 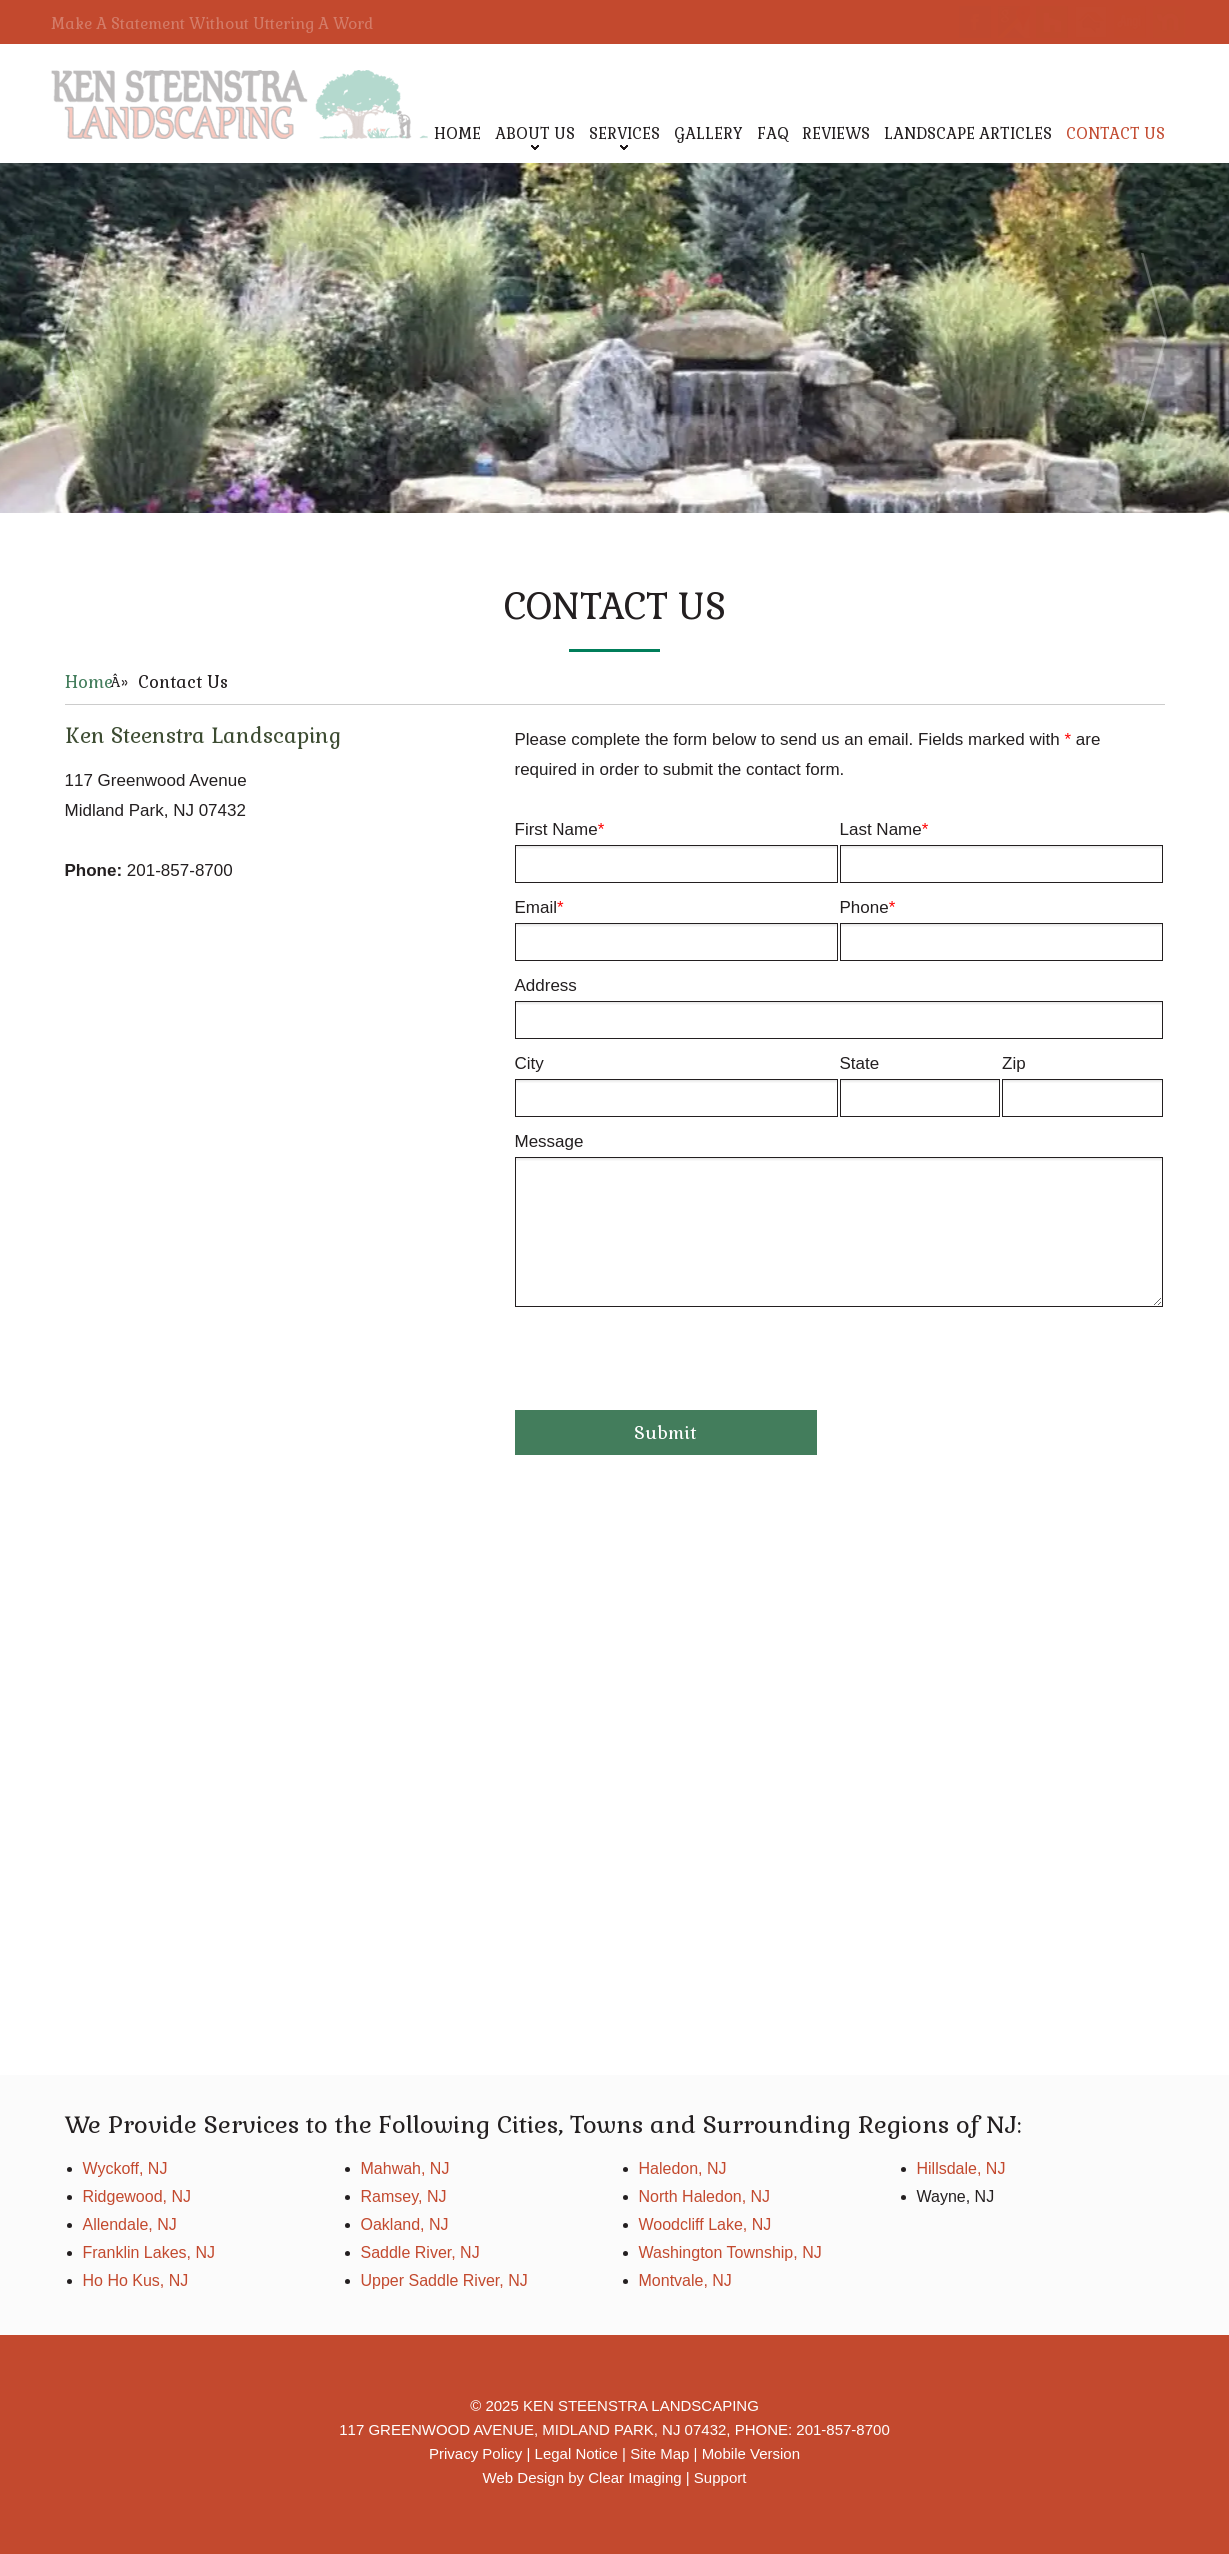 I want to click on Legal Notice, so click(x=576, y=2453).